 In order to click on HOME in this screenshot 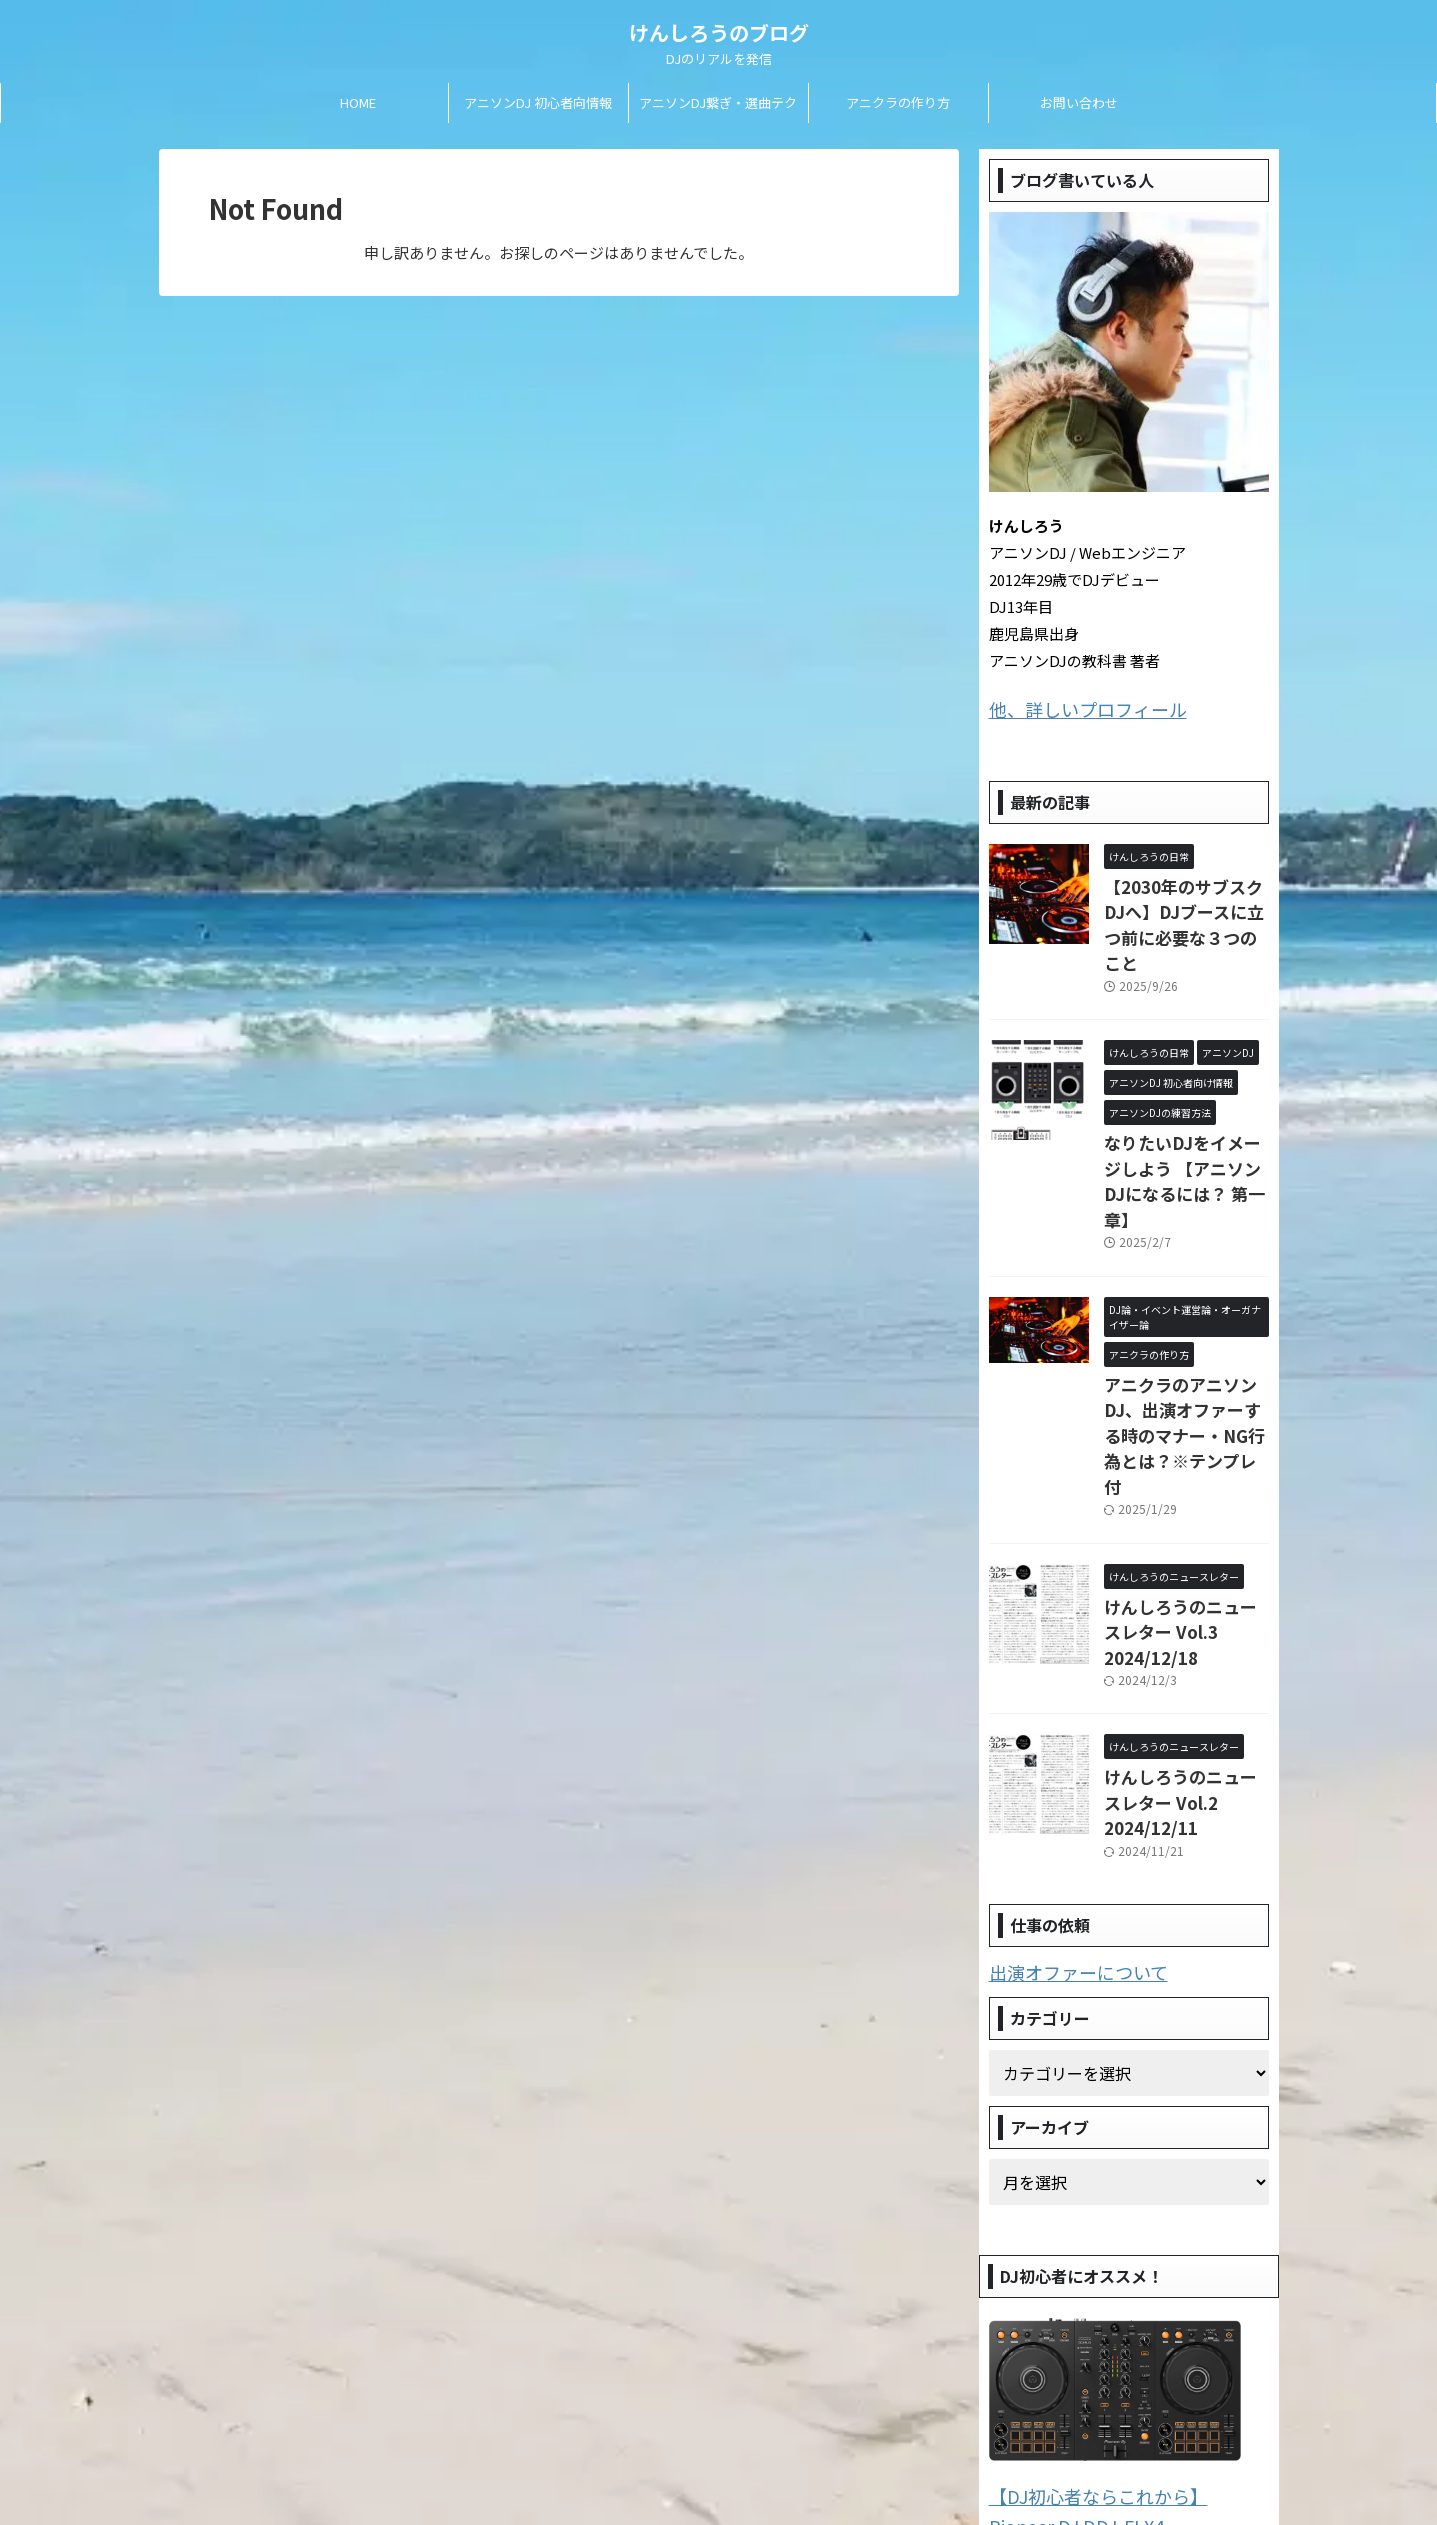, I will do `click(358, 102)`.